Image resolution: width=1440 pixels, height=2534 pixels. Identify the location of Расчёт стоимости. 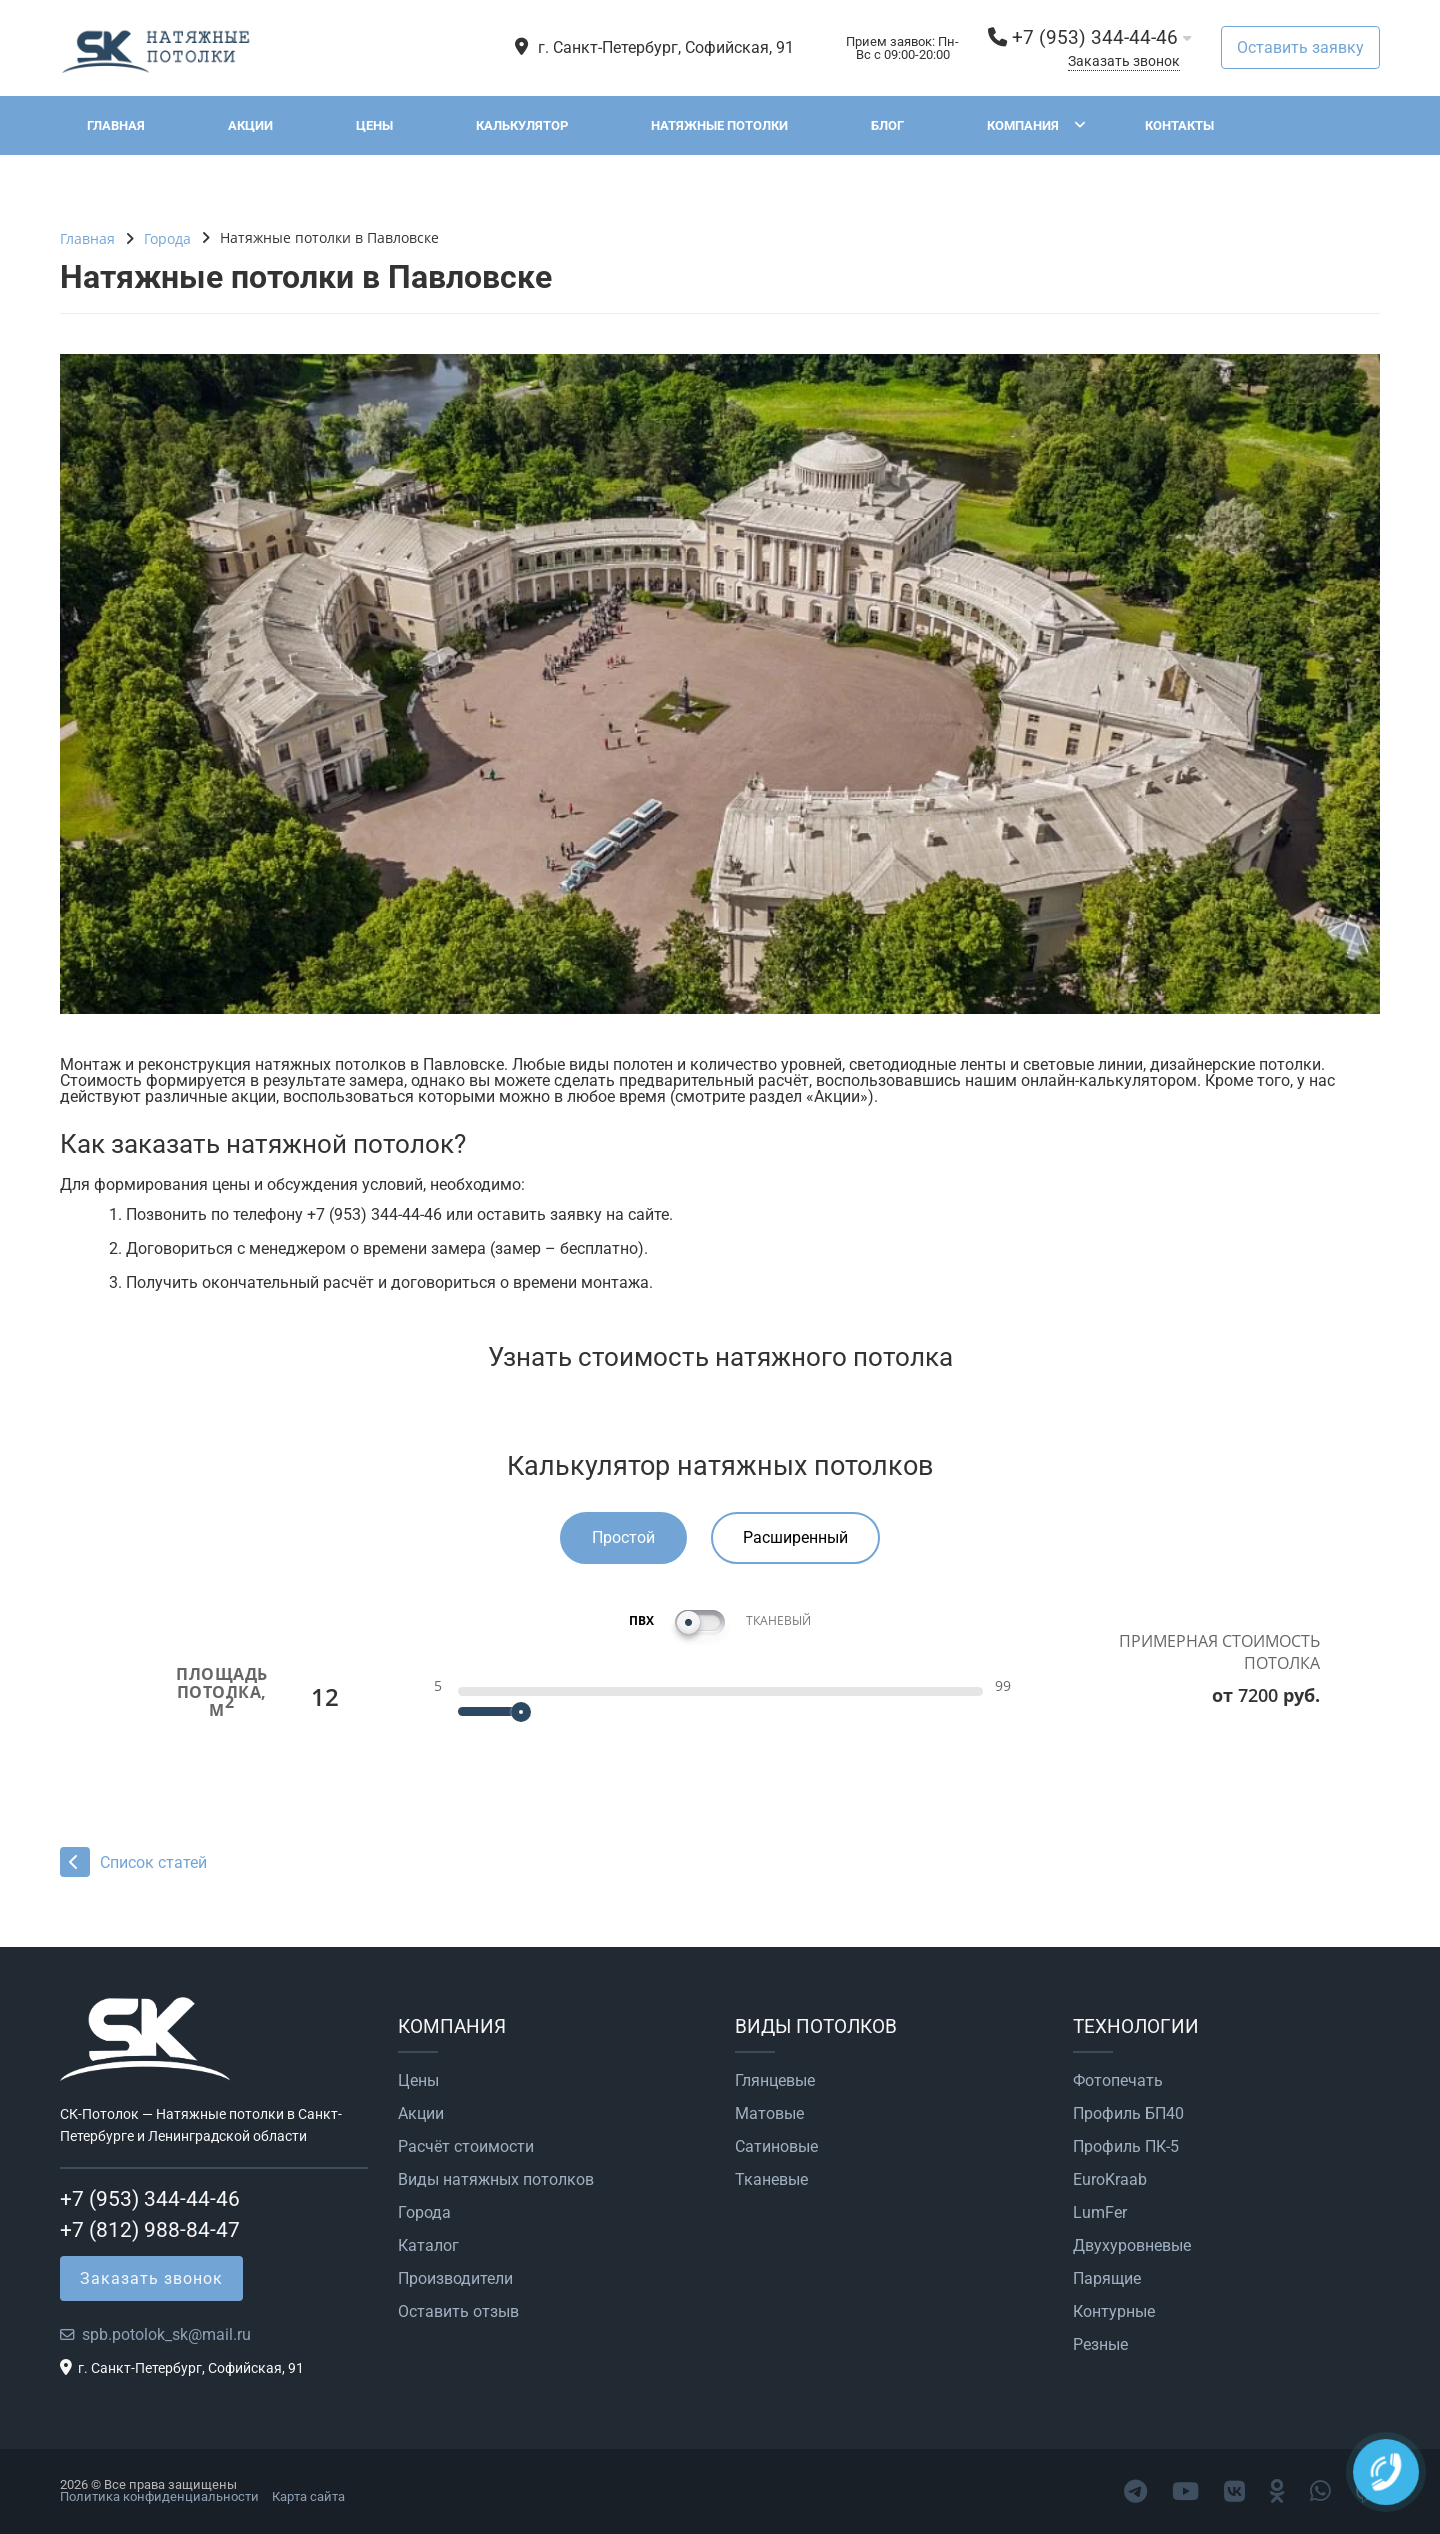
(466, 2147).